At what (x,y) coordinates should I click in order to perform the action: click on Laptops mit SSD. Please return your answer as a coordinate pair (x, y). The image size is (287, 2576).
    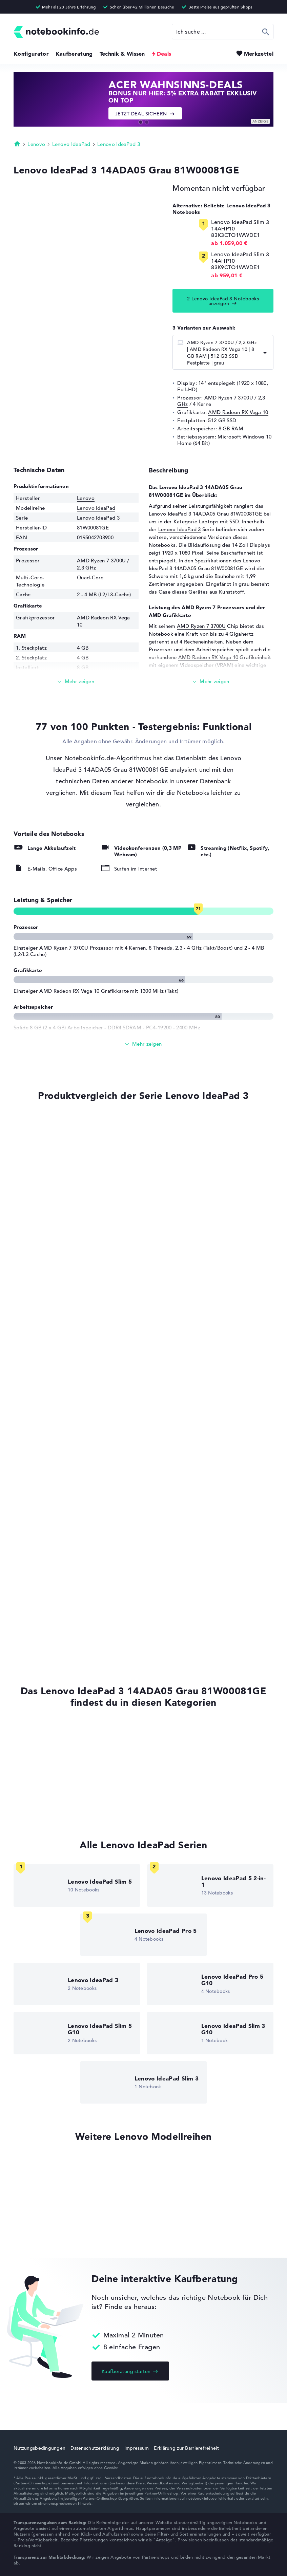
    Looking at the image, I should click on (219, 521).